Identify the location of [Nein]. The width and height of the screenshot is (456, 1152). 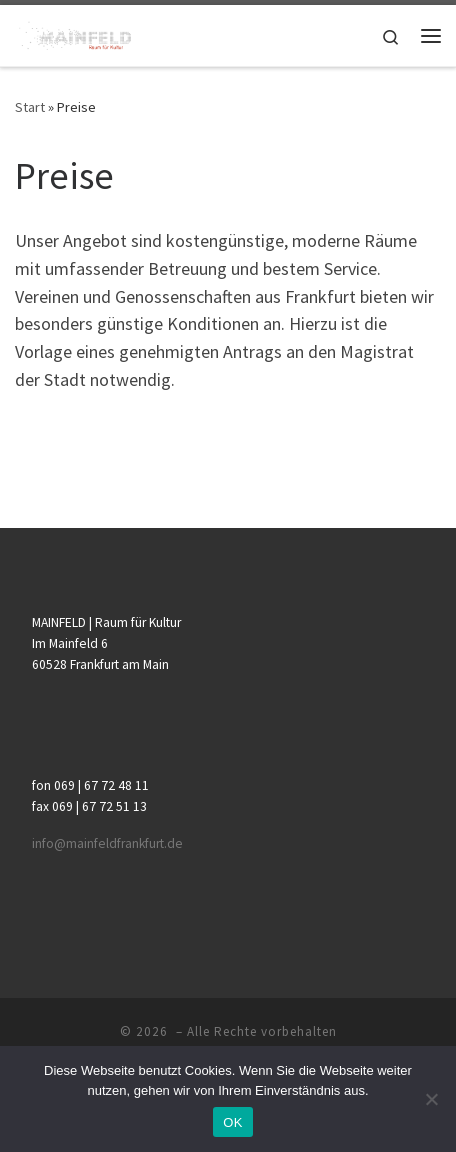
(431, 1099).